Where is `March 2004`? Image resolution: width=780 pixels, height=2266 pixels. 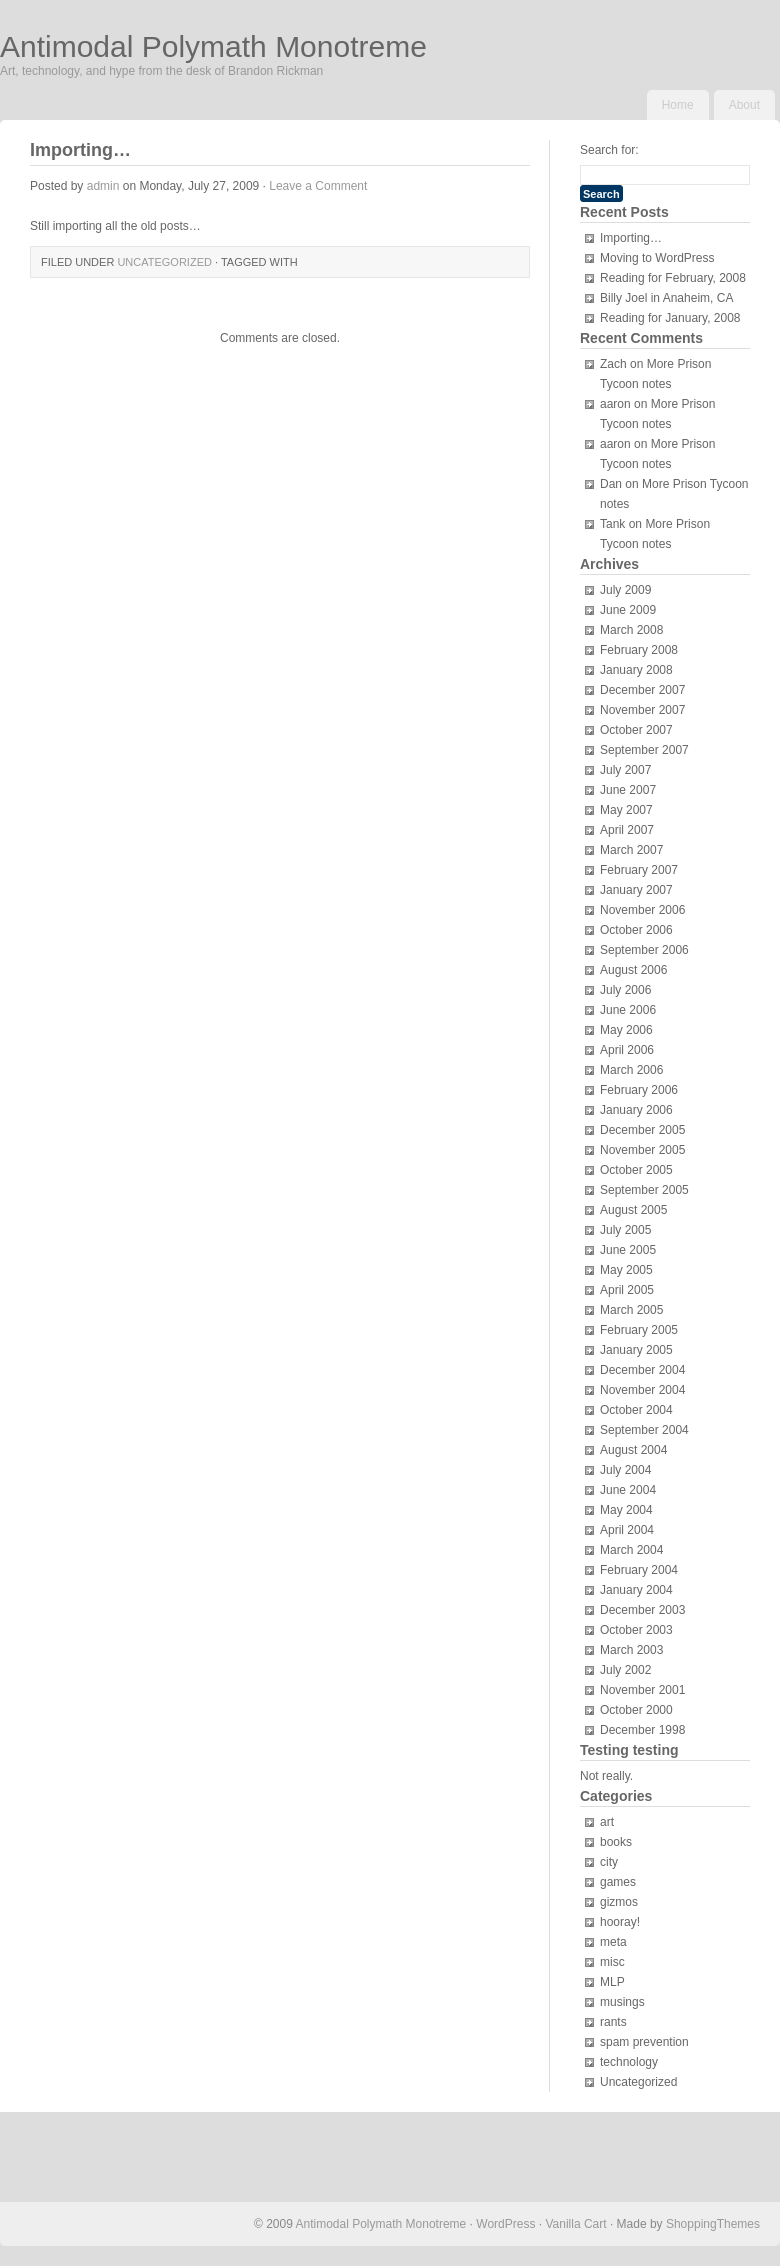 March 2004 is located at coordinates (631, 1550).